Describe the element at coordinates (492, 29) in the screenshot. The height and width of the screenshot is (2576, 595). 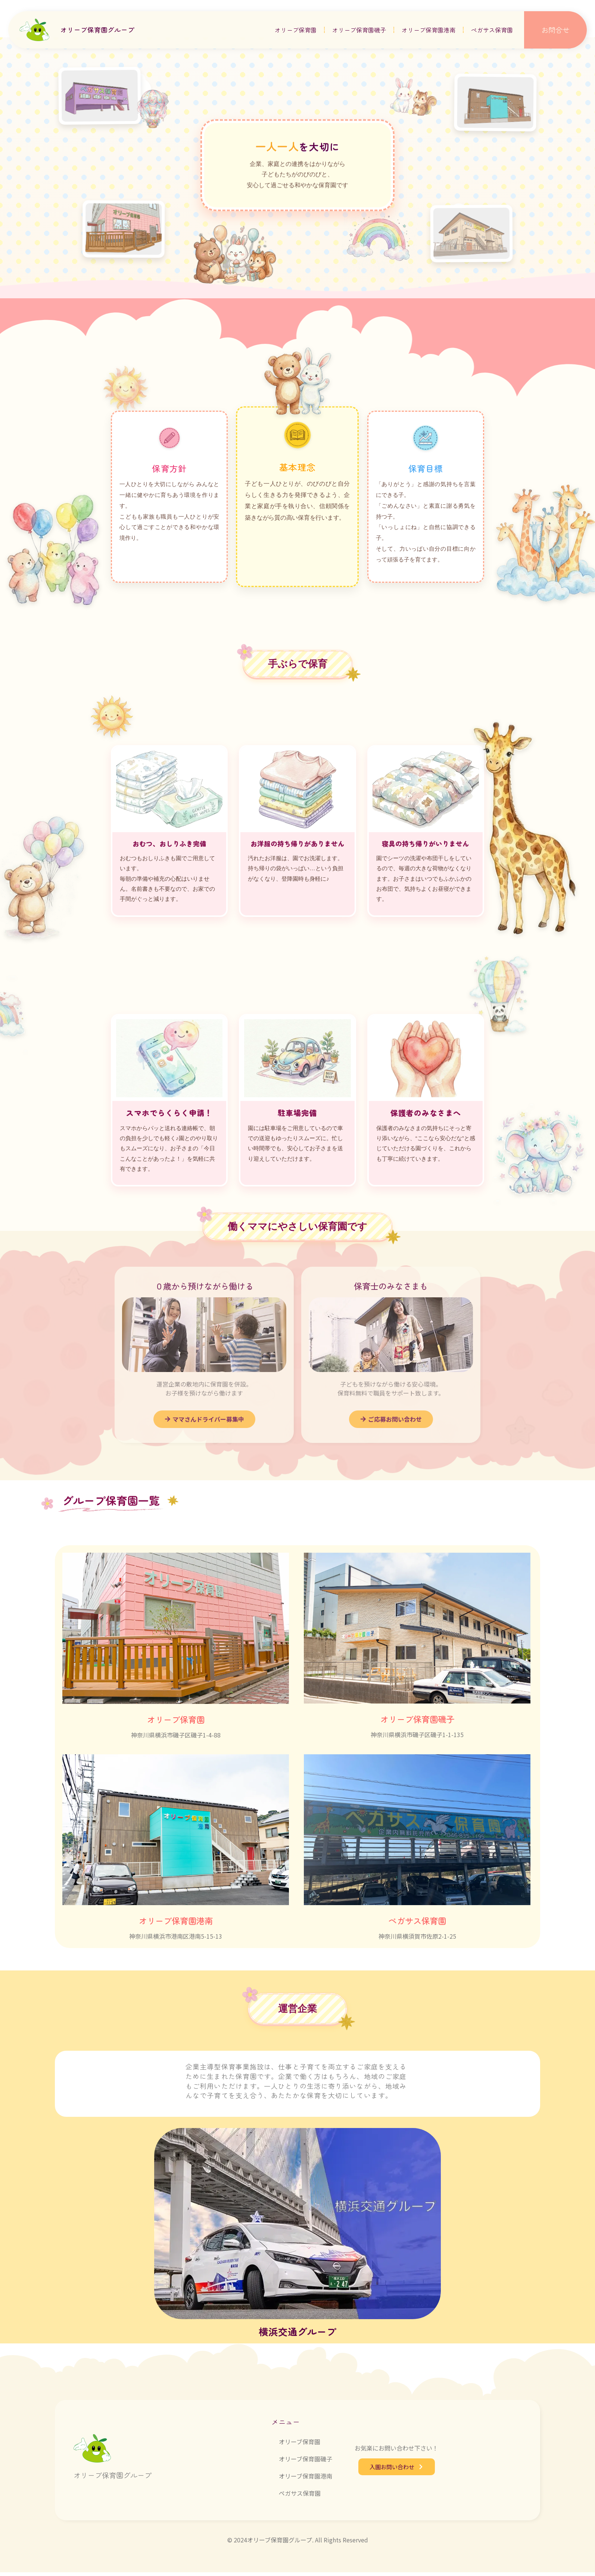
I see `ペガサス保育園` at that location.